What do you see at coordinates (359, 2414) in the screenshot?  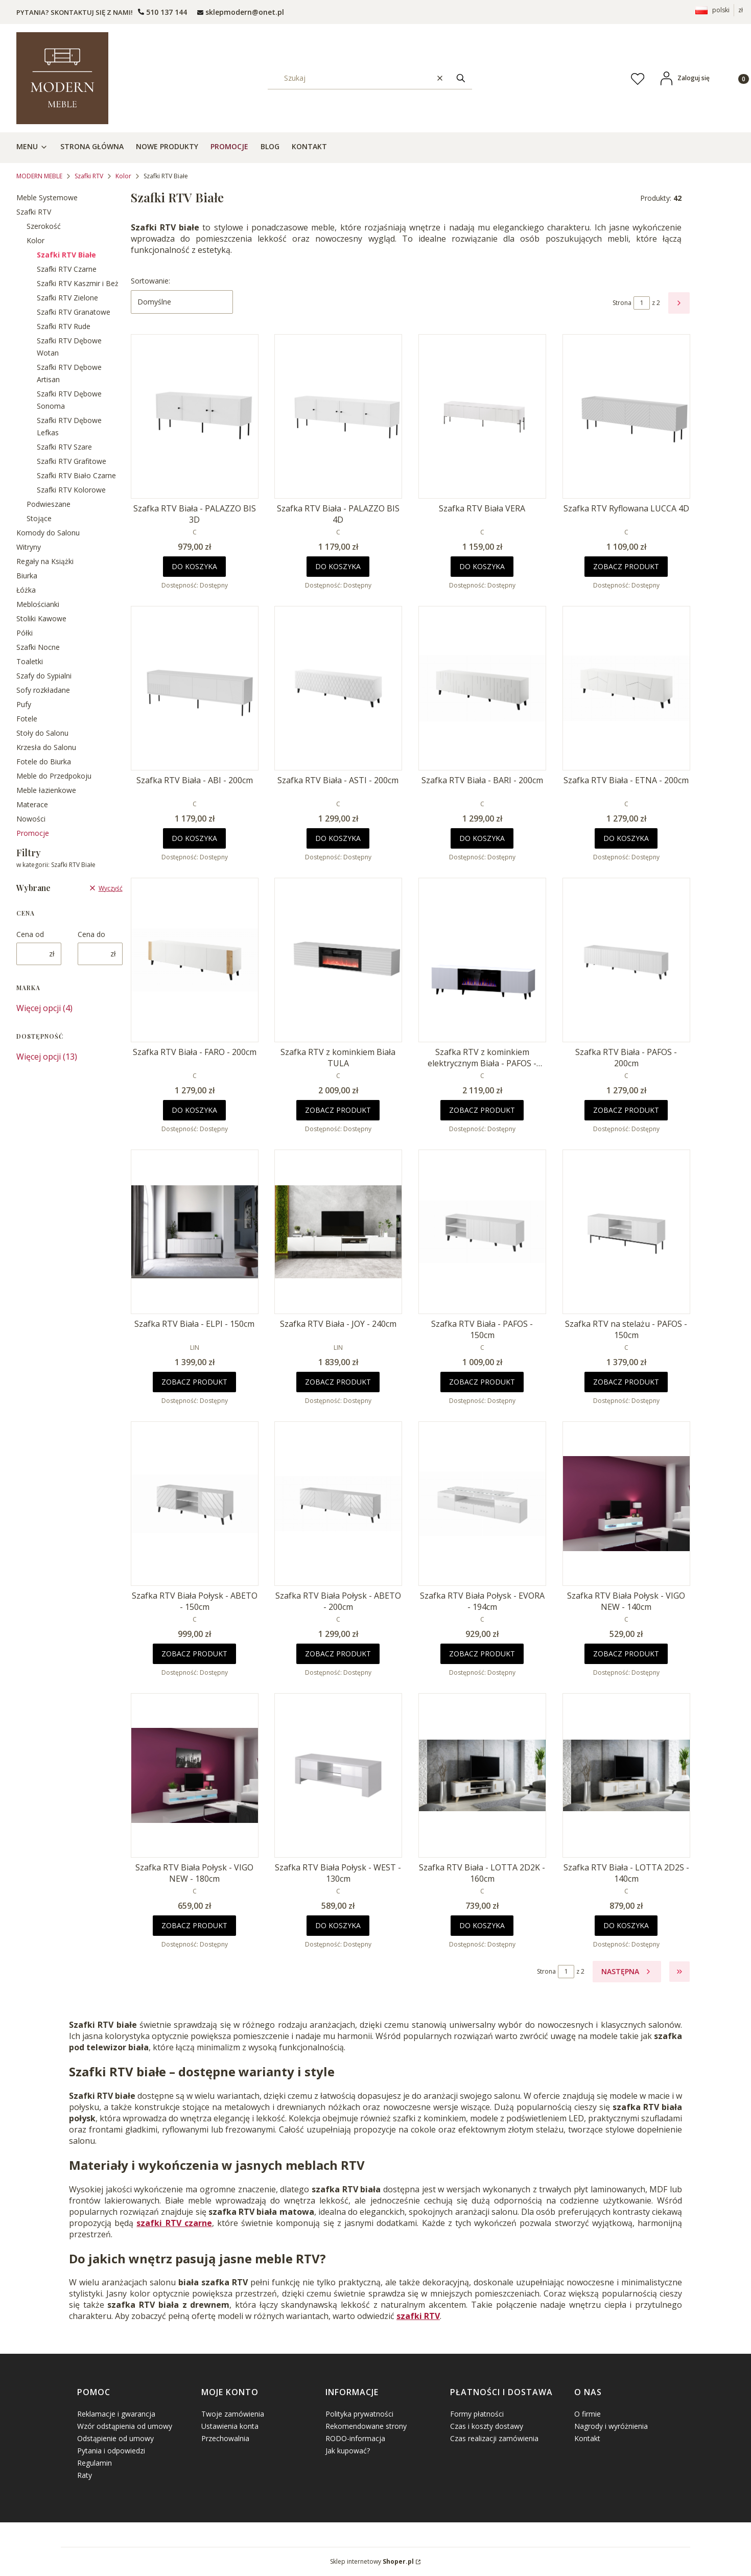 I see `Polityka prywatności` at bounding box center [359, 2414].